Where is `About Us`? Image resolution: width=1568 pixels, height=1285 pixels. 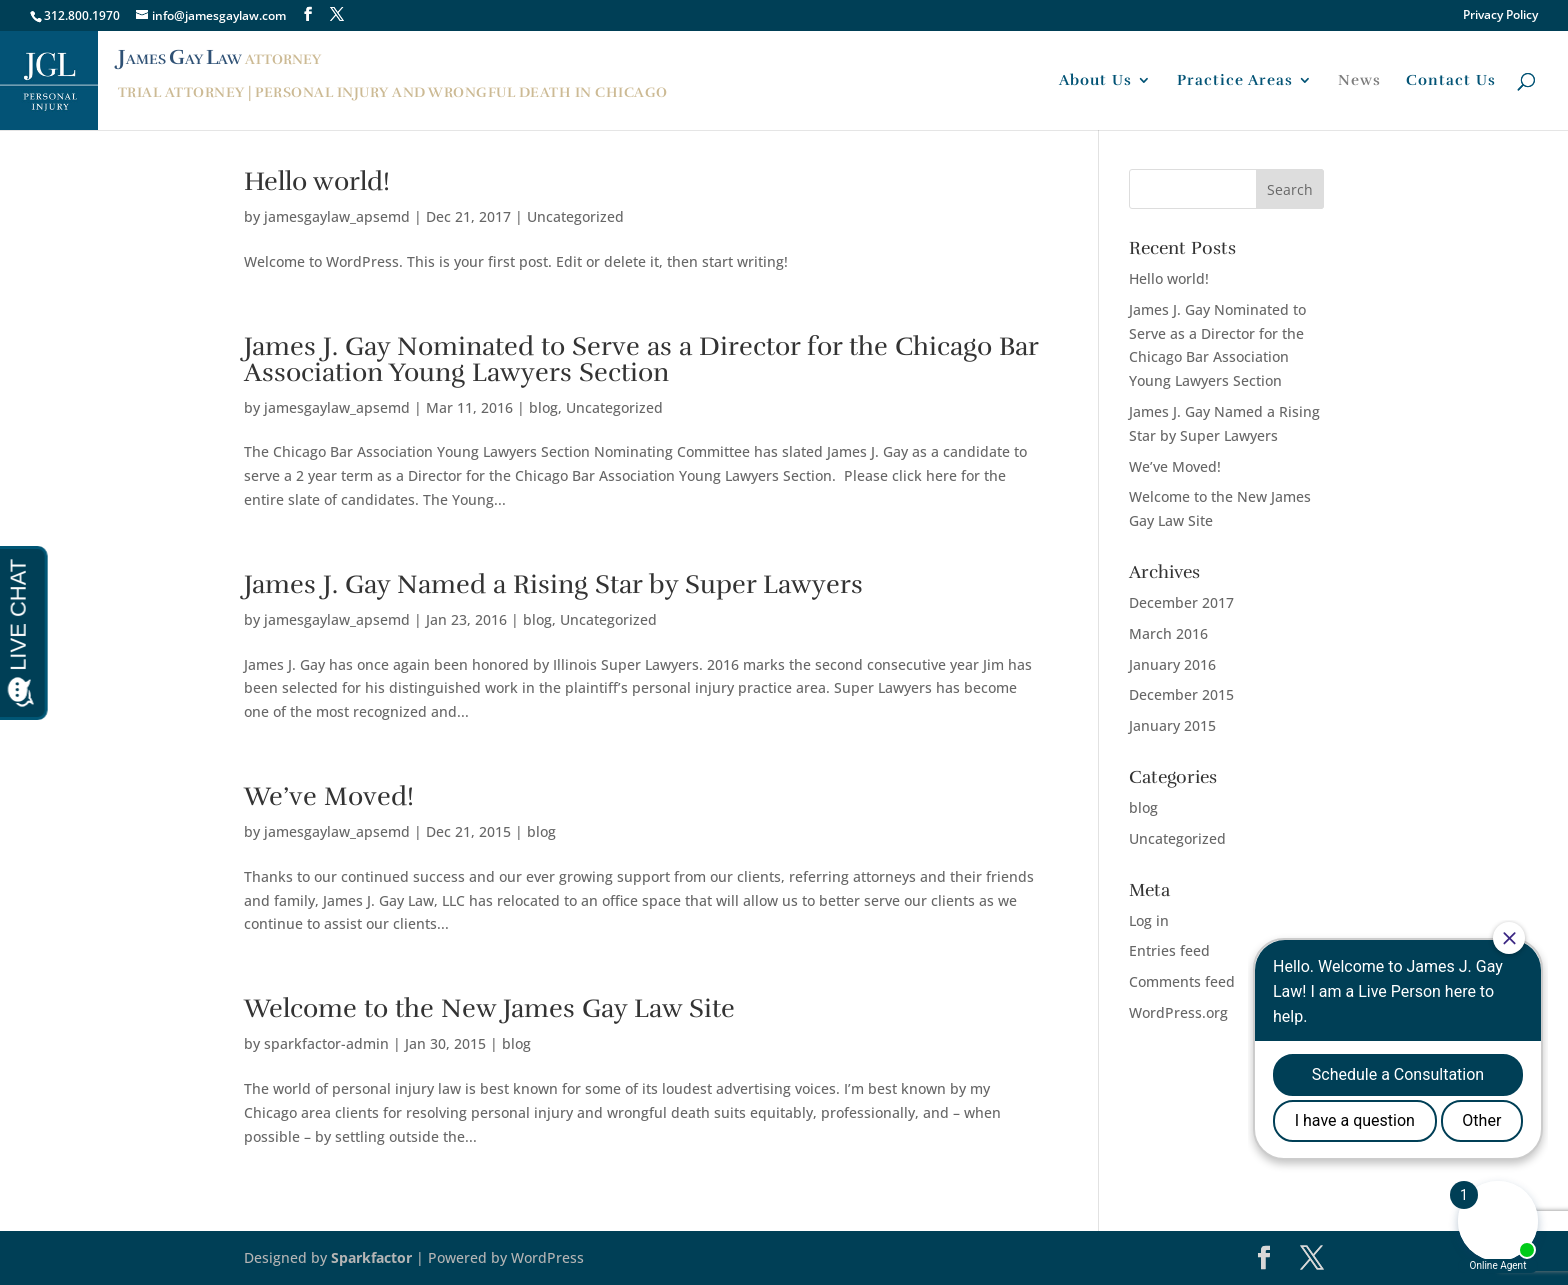
About Us is located at coordinates (1095, 81).